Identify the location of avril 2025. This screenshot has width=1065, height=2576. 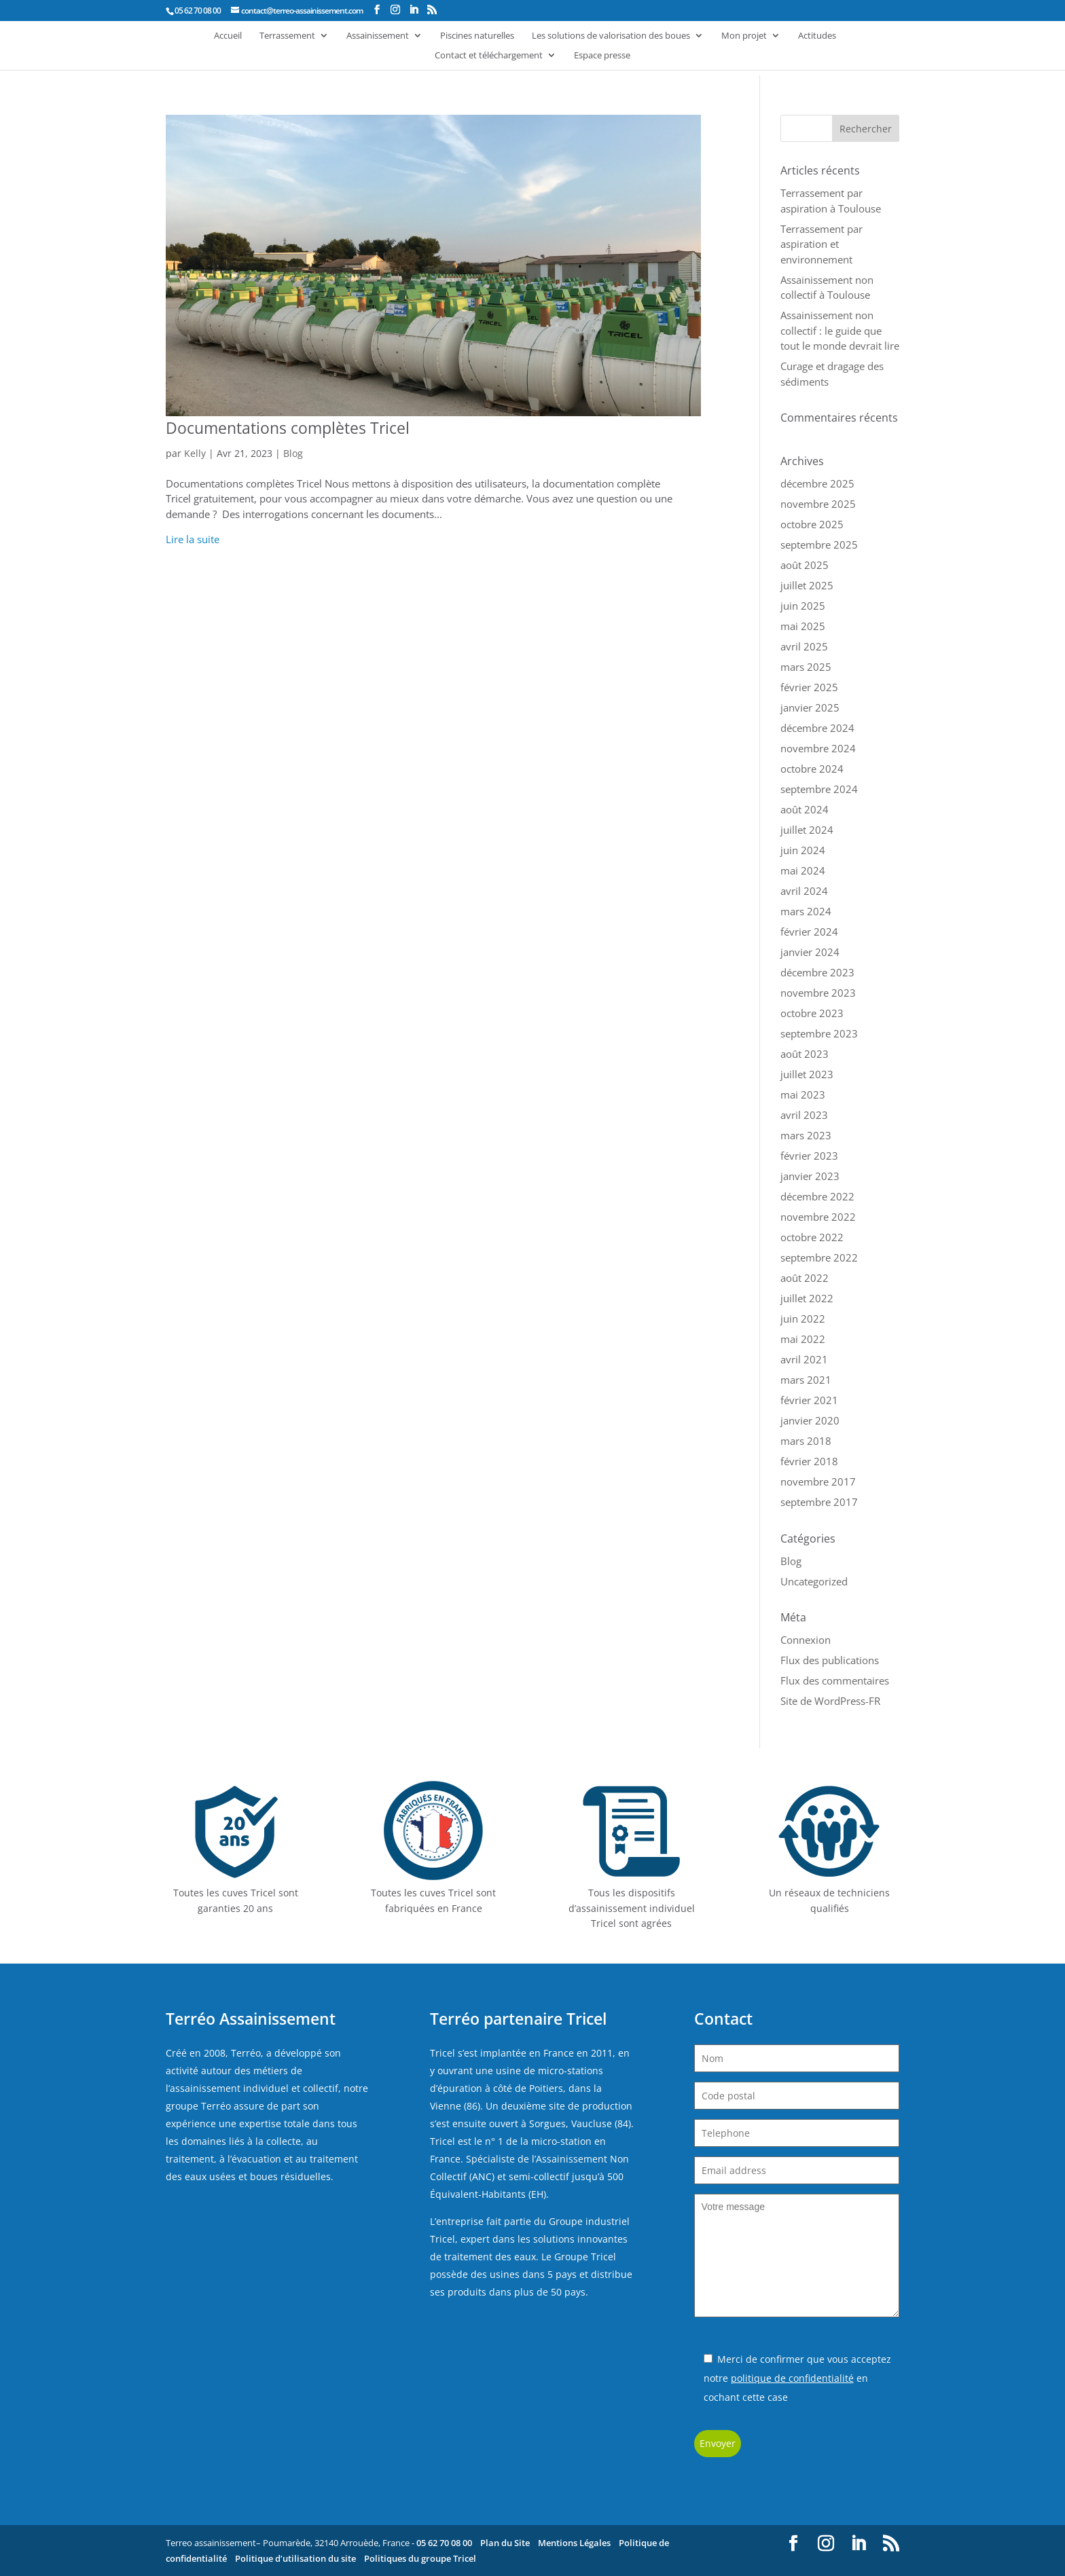
(804, 646).